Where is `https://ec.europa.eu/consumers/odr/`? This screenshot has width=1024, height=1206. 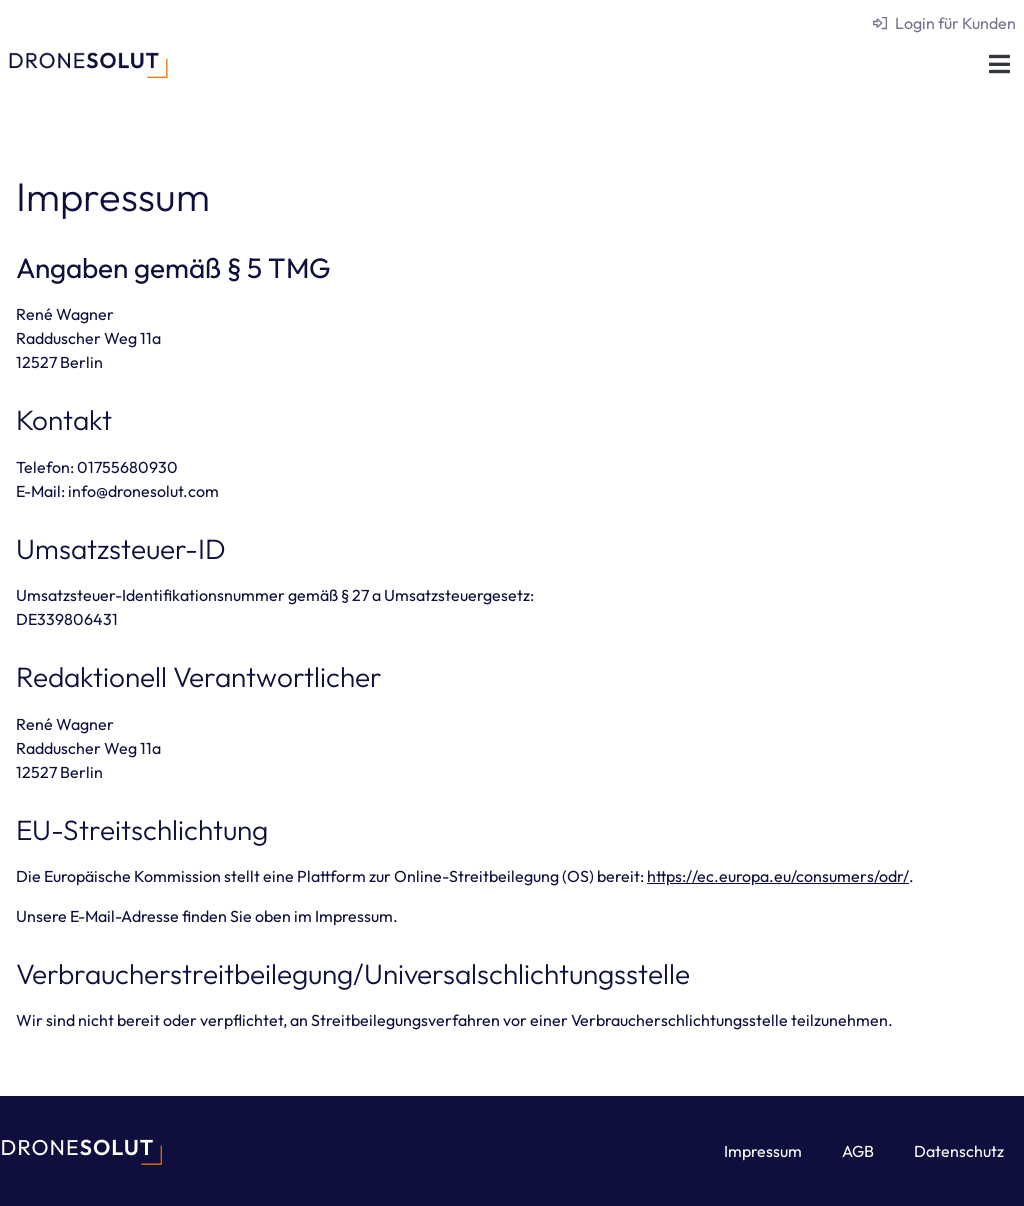 https://ec.europa.eu/consumers/odr/ is located at coordinates (778, 876).